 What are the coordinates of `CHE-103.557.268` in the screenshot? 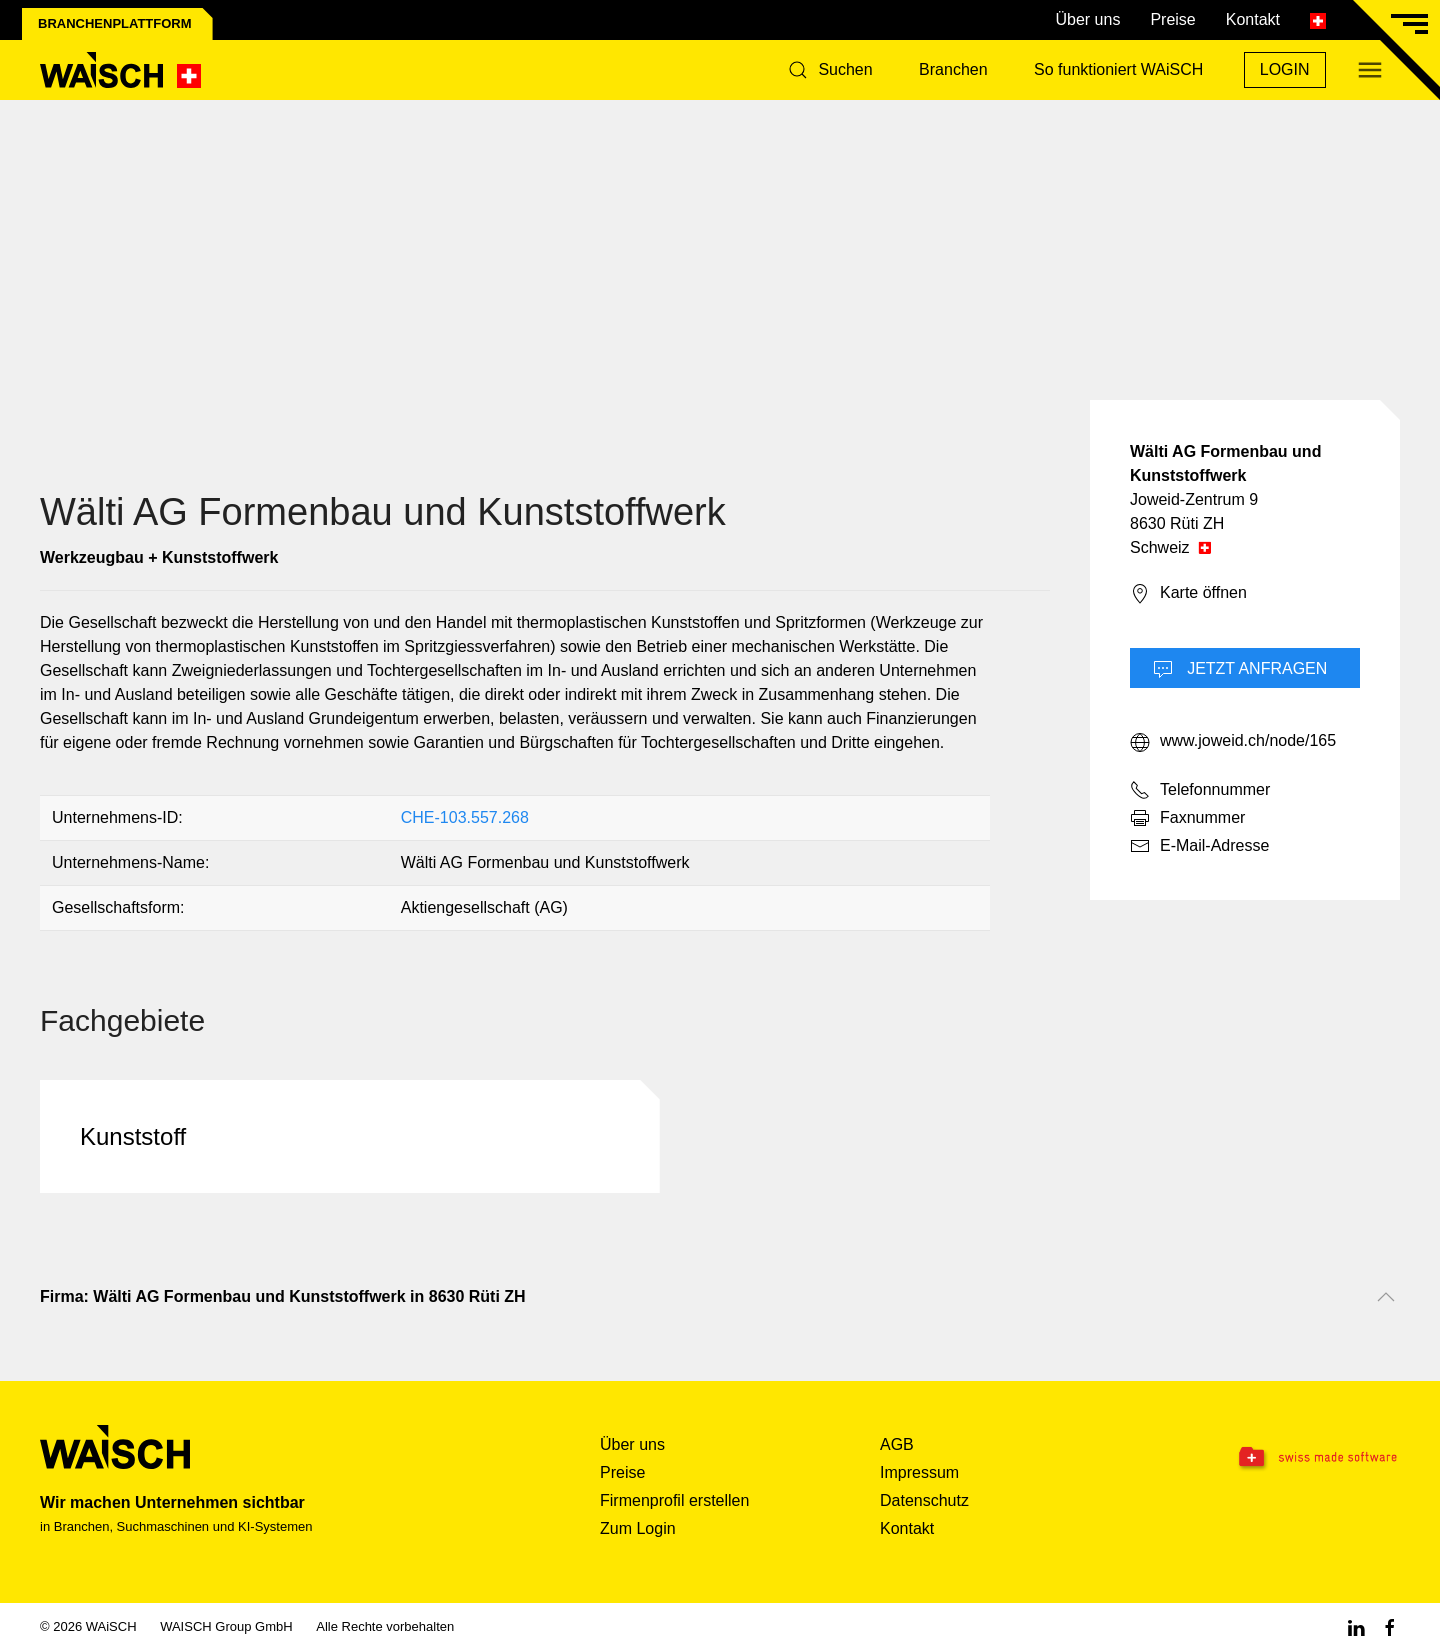 It's located at (465, 817).